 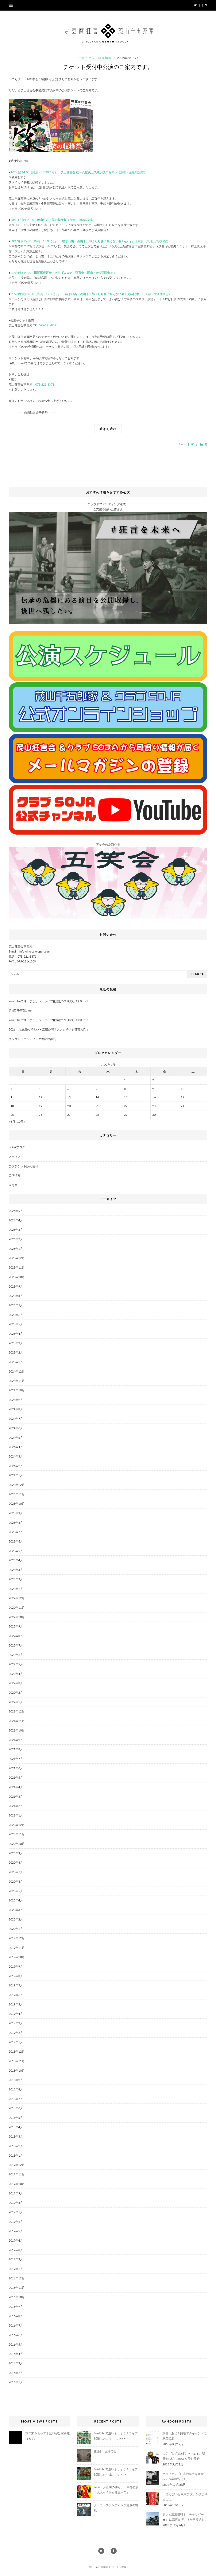 I want to click on 2023年4月, so click(x=16, y=1560).